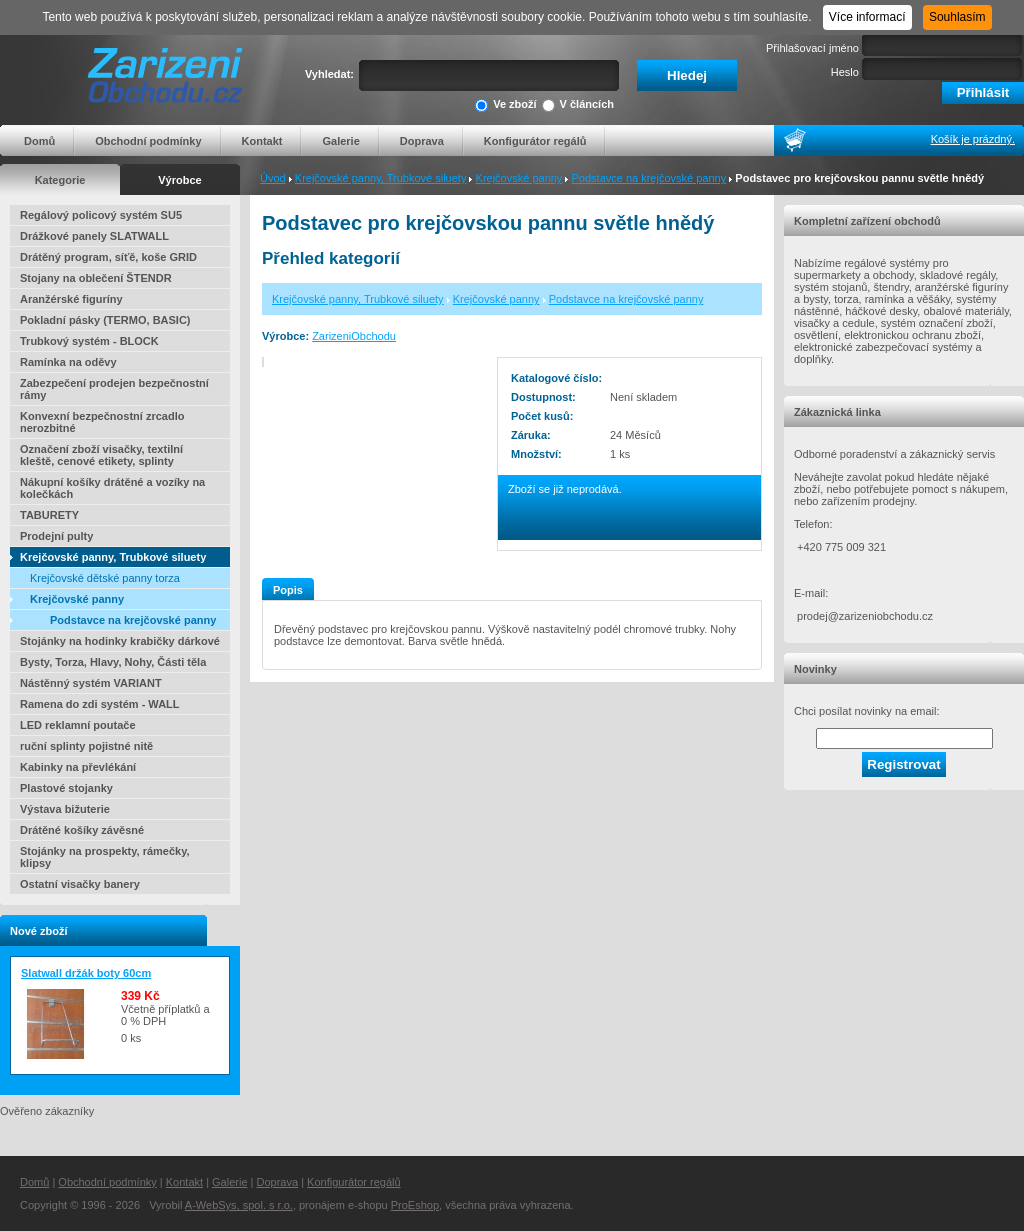 Image resolution: width=1024 pixels, height=1231 pixels. I want to click on Ramínka na oděvy, so click(68, 362).